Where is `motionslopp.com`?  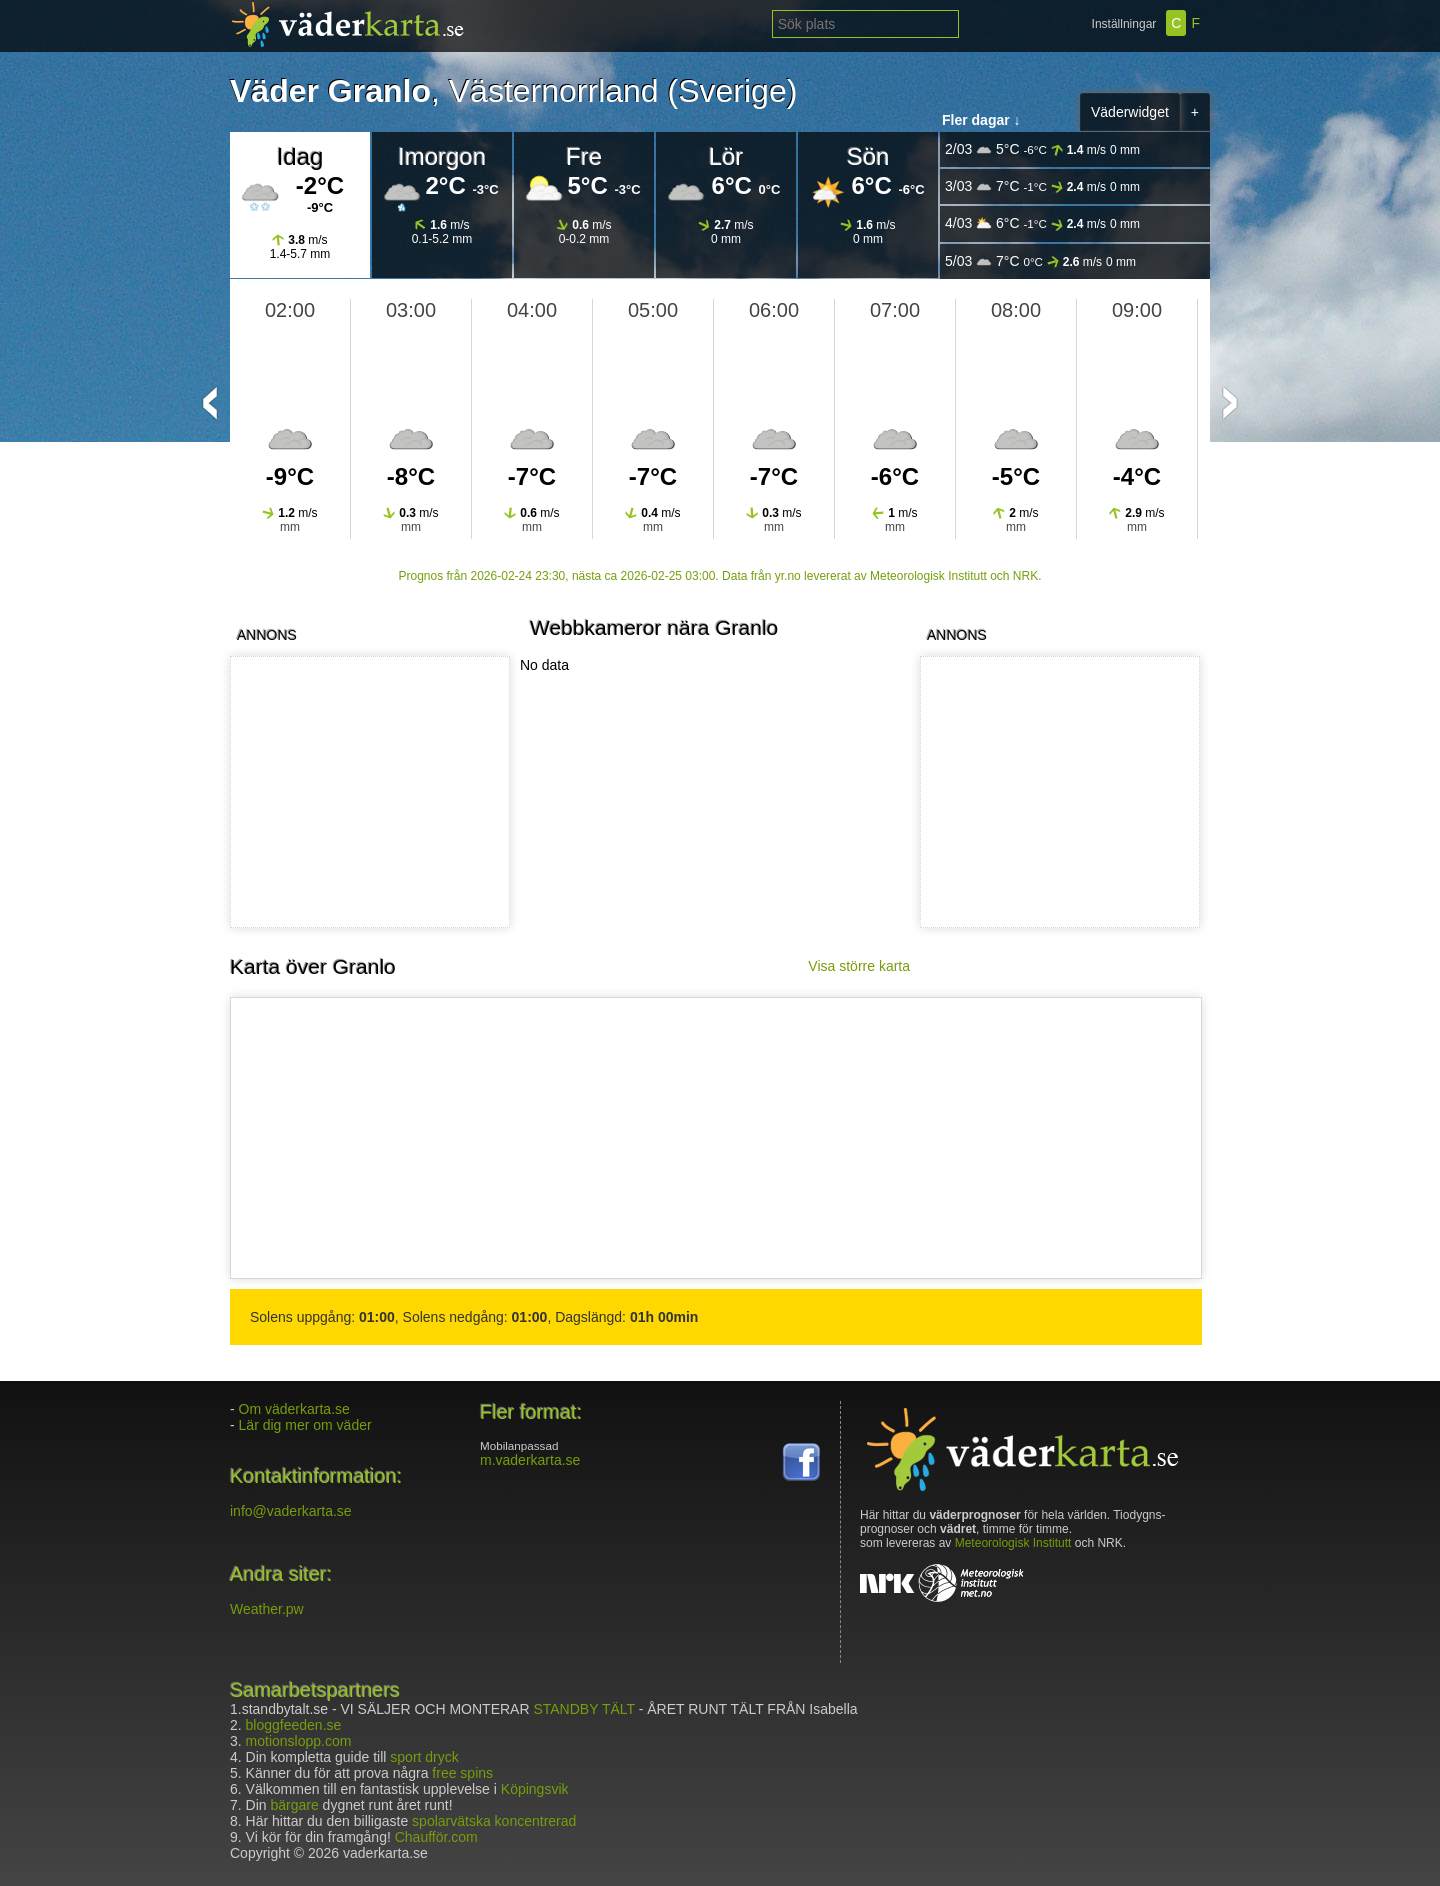
motionslopp.com is located at coordinates (299, 1741).